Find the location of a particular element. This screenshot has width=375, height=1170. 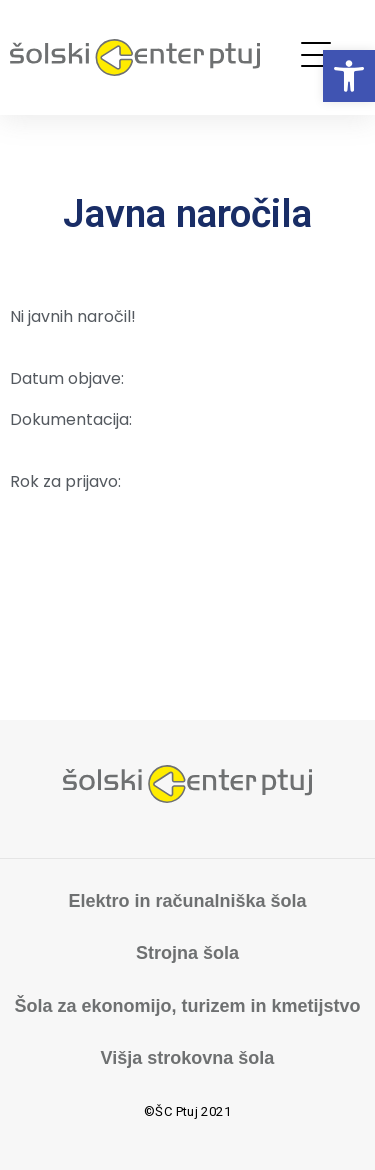

[button] is located at coordinates (349, 76).